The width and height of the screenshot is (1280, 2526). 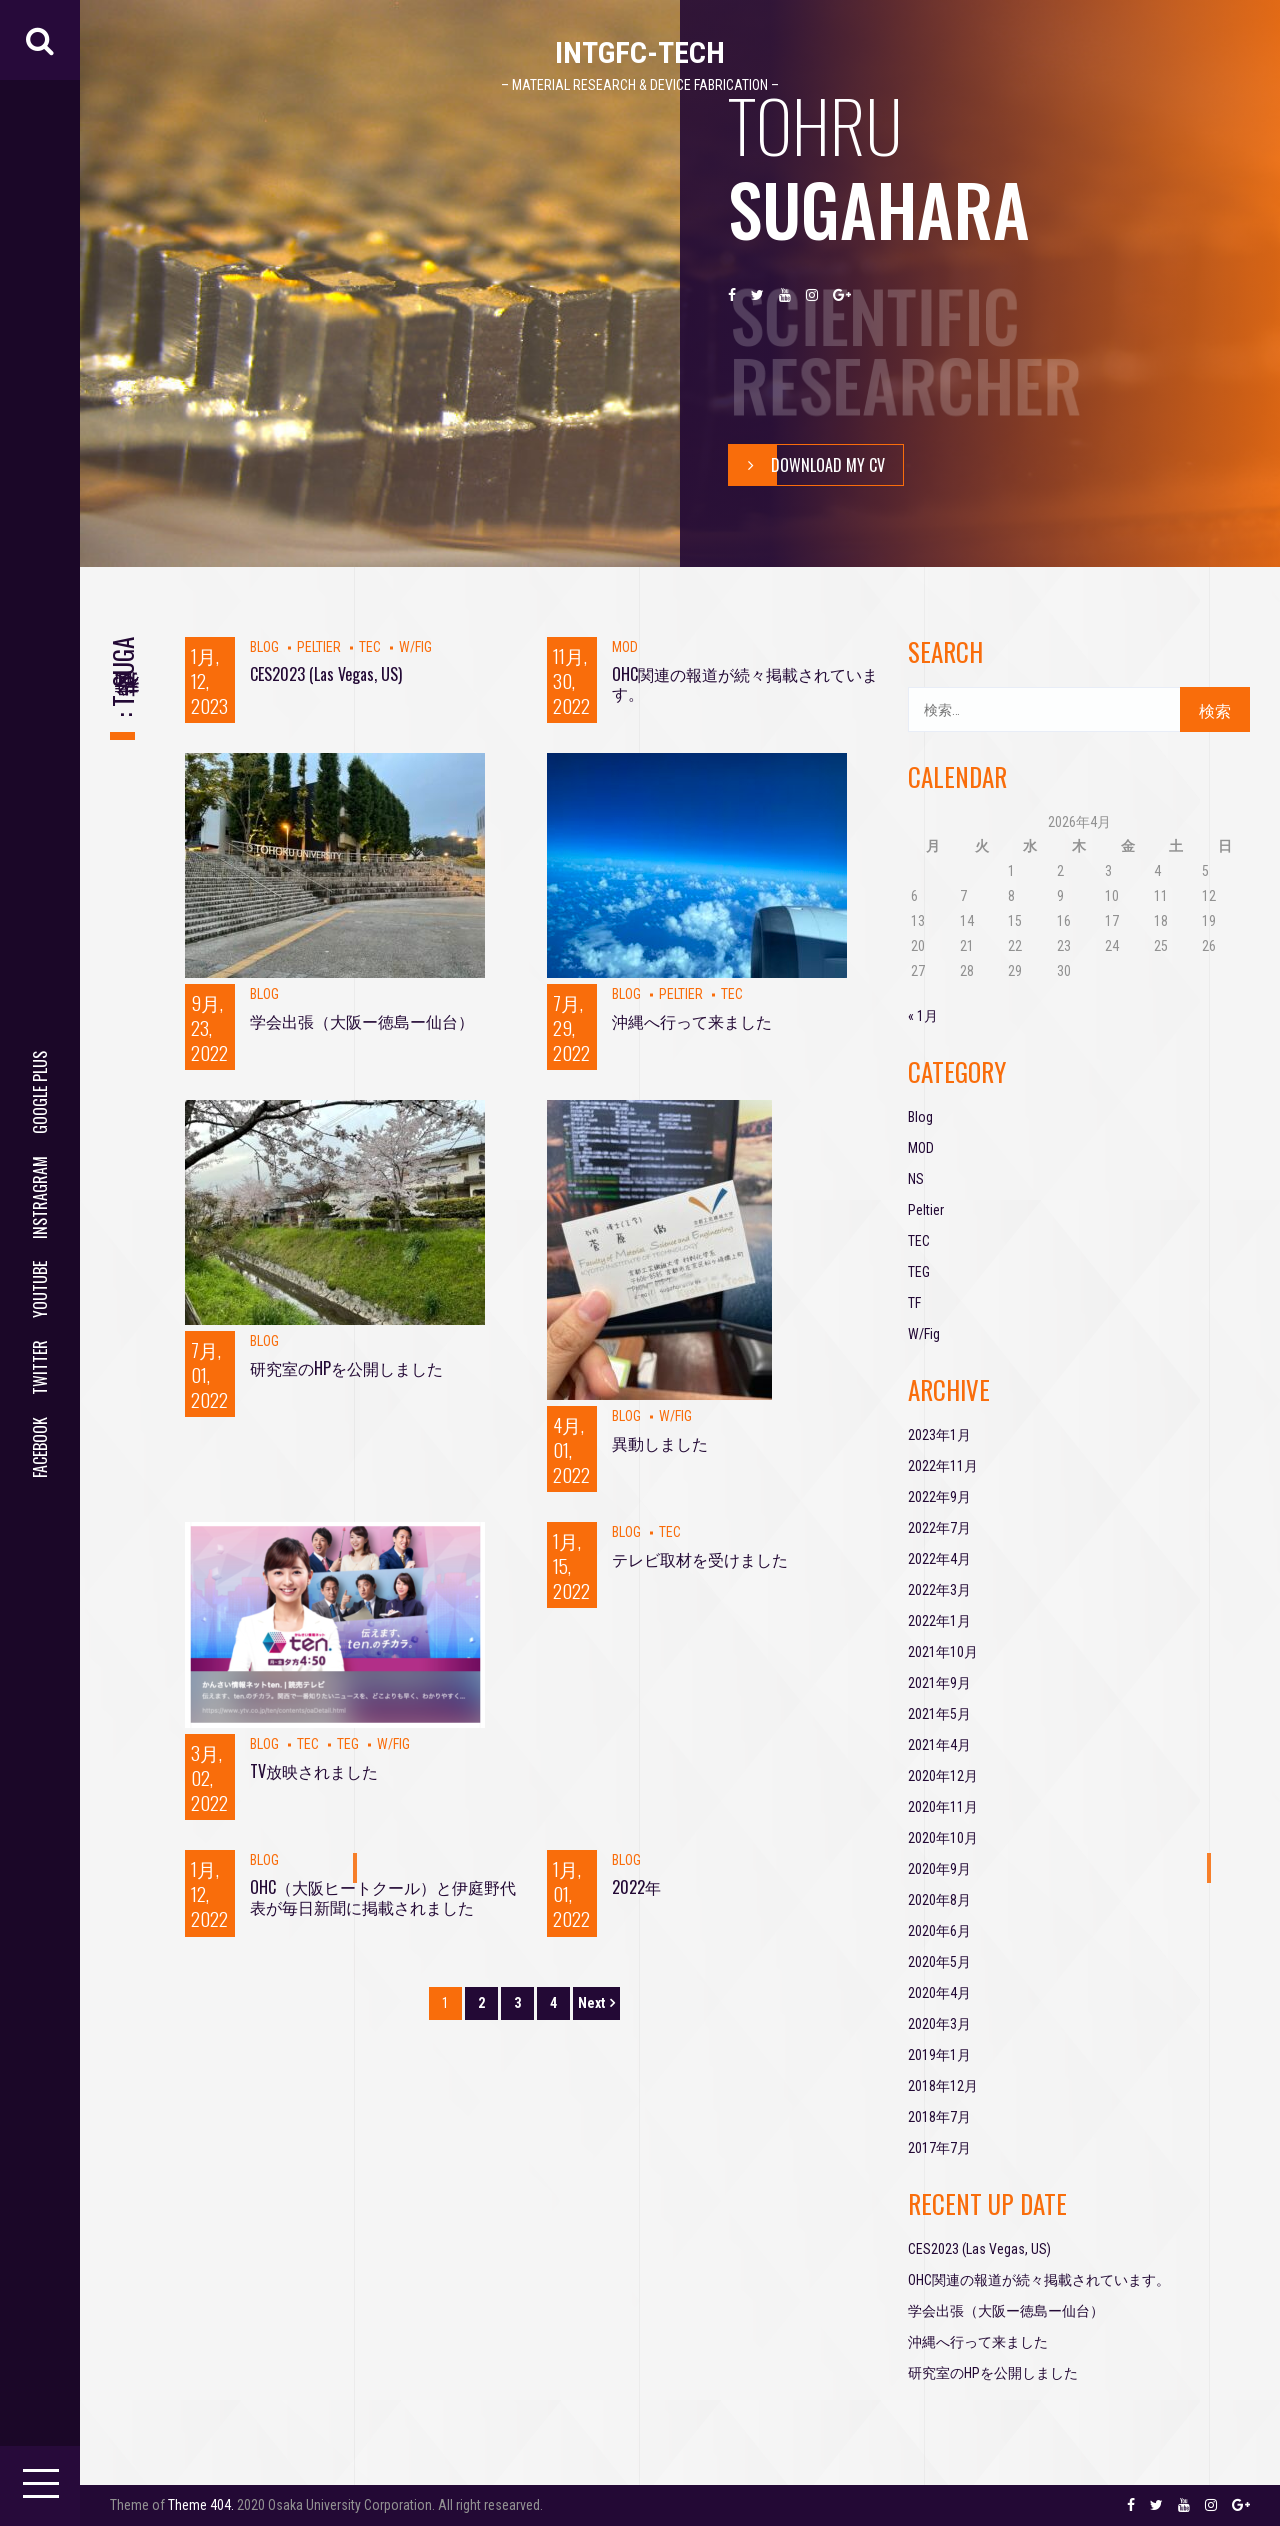 What do you see at coordinates (939, 1869) in the screenshot?
I see `2020年9月` at bounding box center [939, 1869].